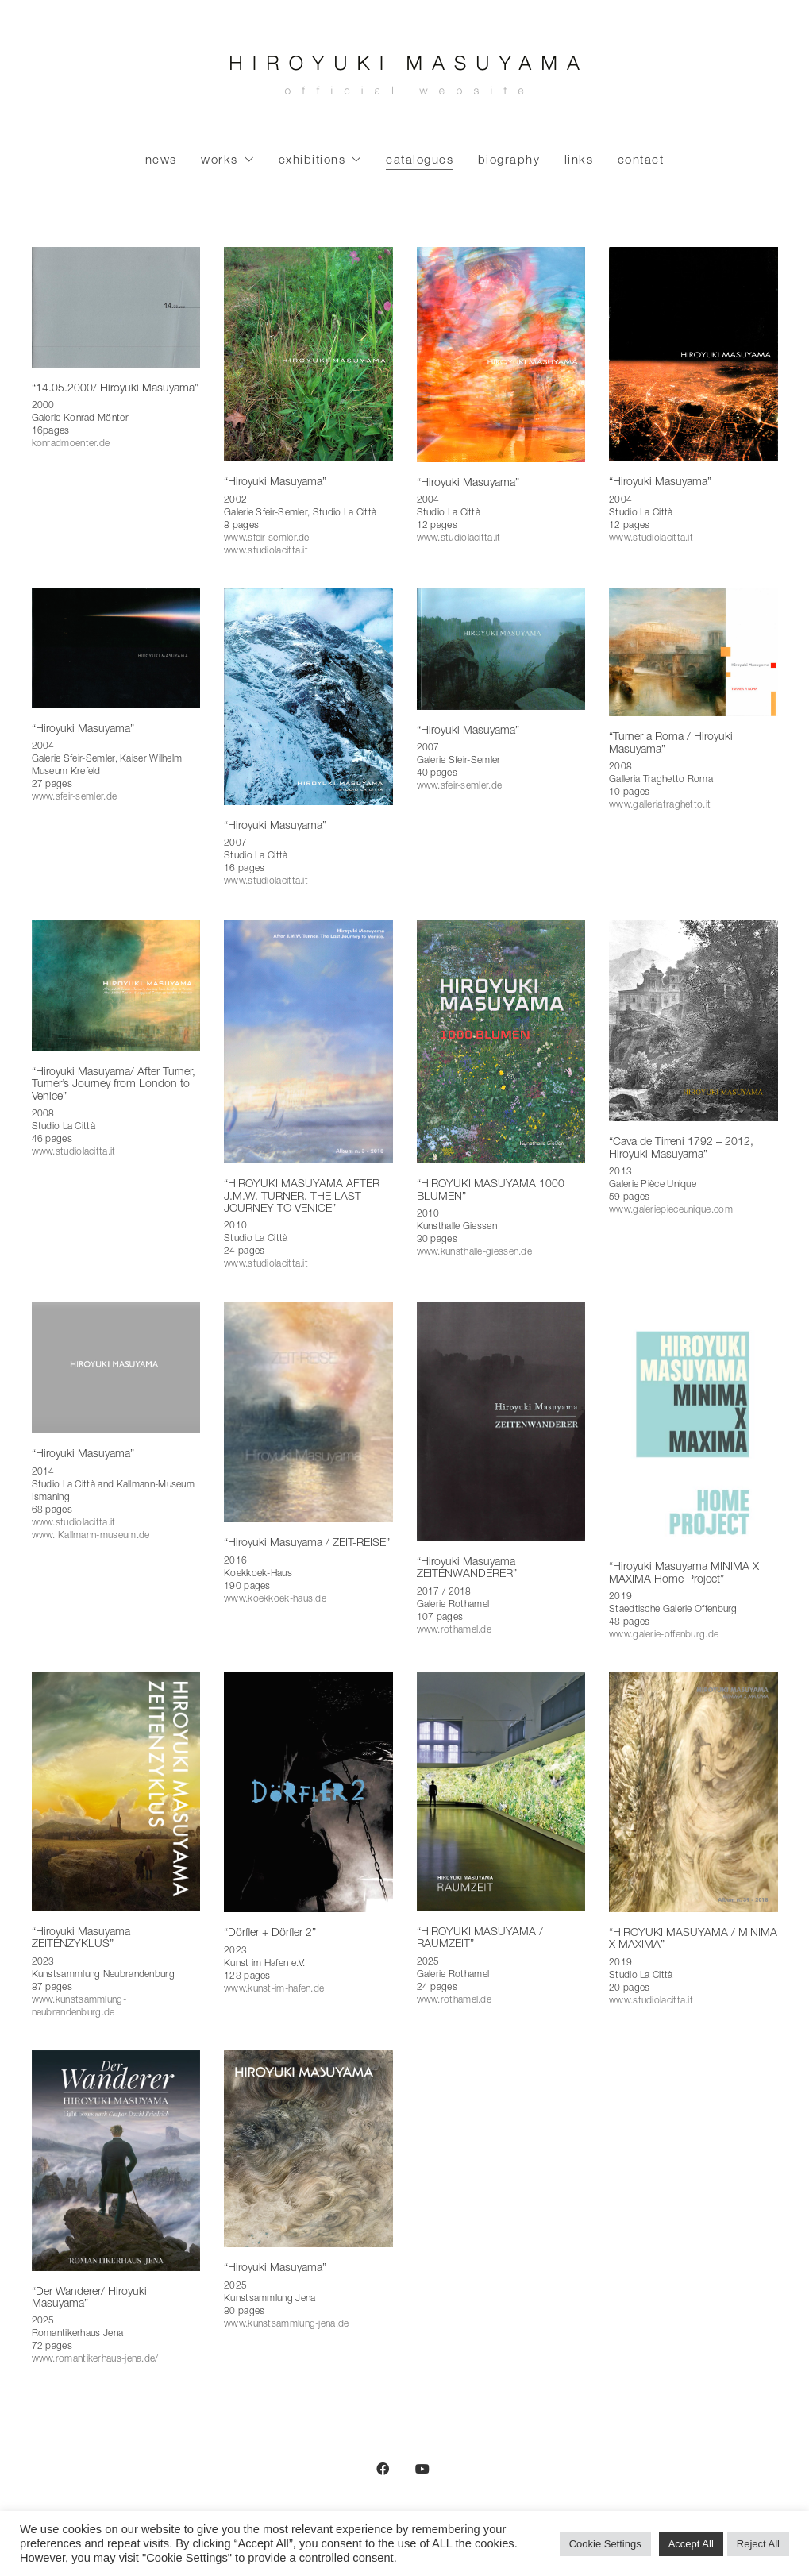 The height and width of the screenshot is (2576, 809). What do you see at coordinates (490, 1190) in the screenshot?
I see `“HIROYUKI MASUYAMA 1000 BLUMEN”` at bounding box center [490, 1190].